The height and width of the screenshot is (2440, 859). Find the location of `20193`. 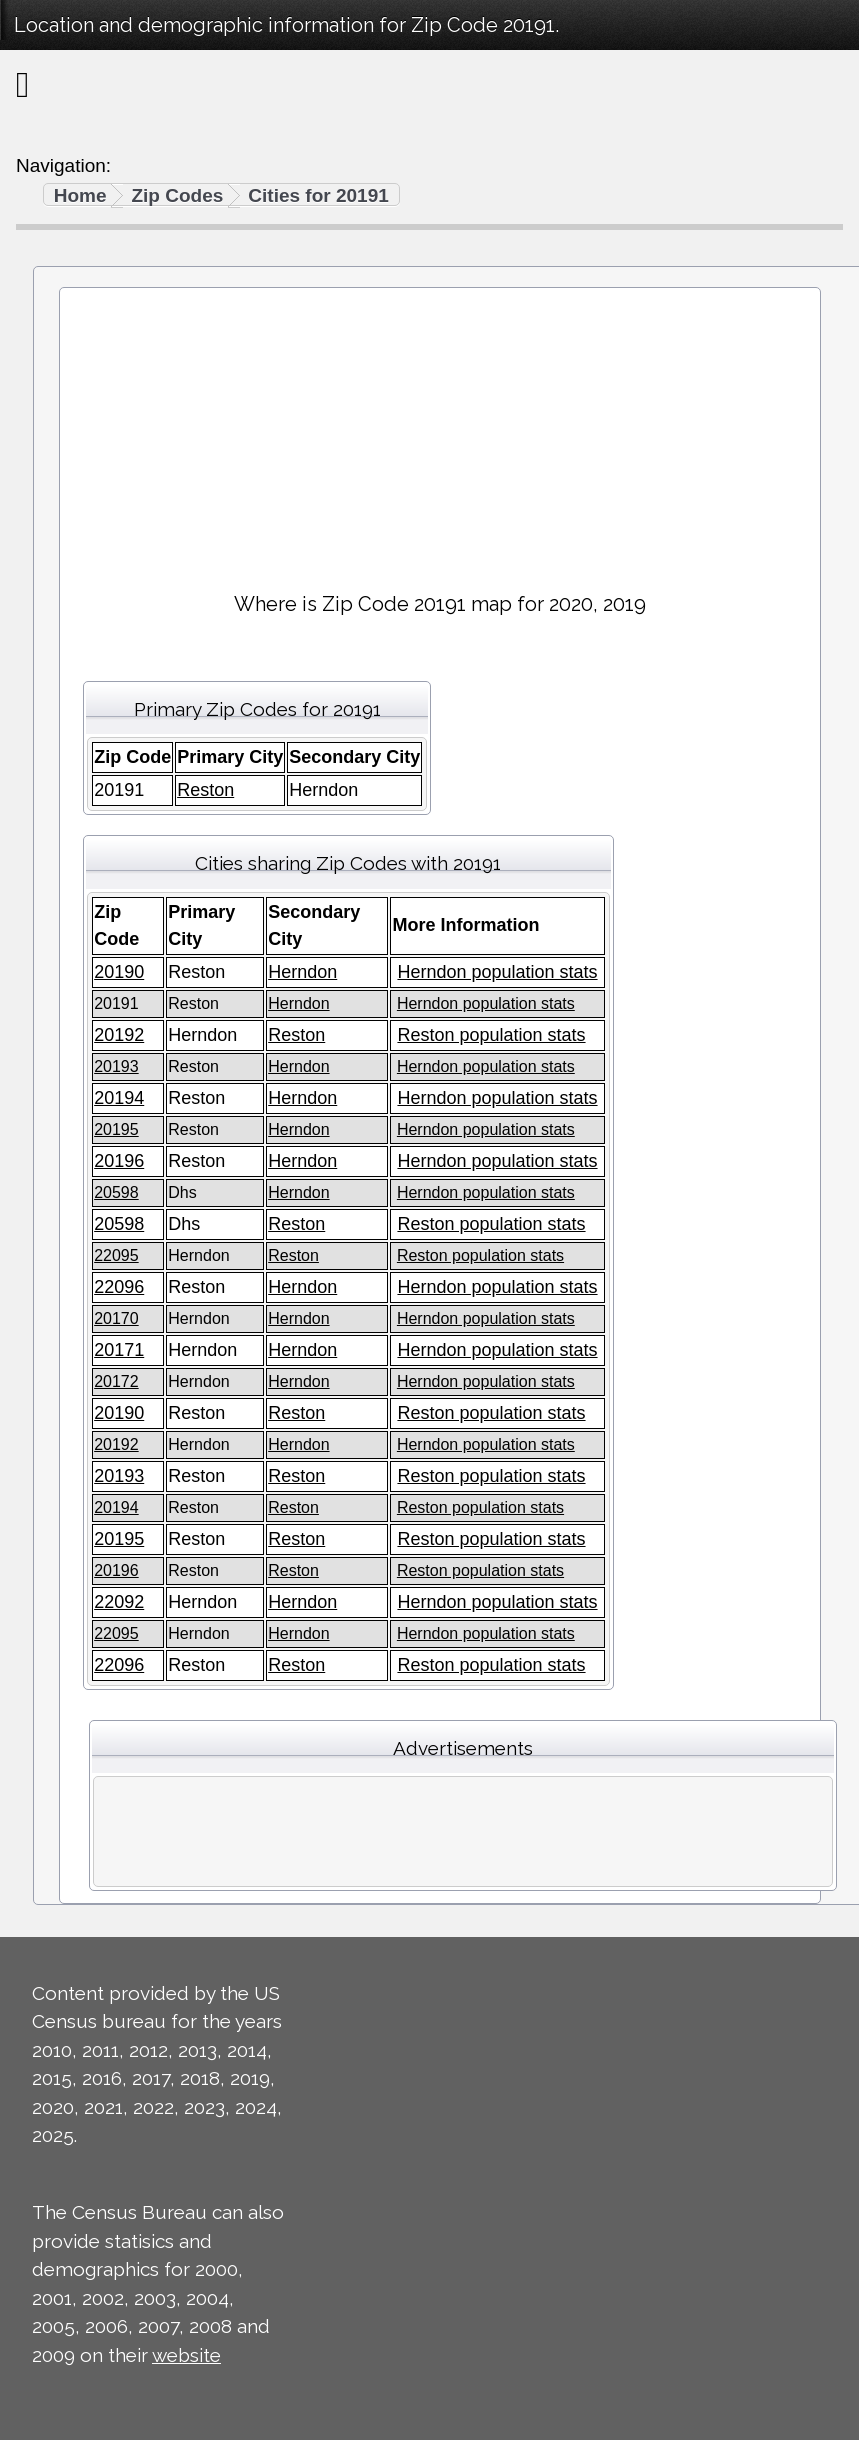

20193 is located at coordinates (116, 1066).